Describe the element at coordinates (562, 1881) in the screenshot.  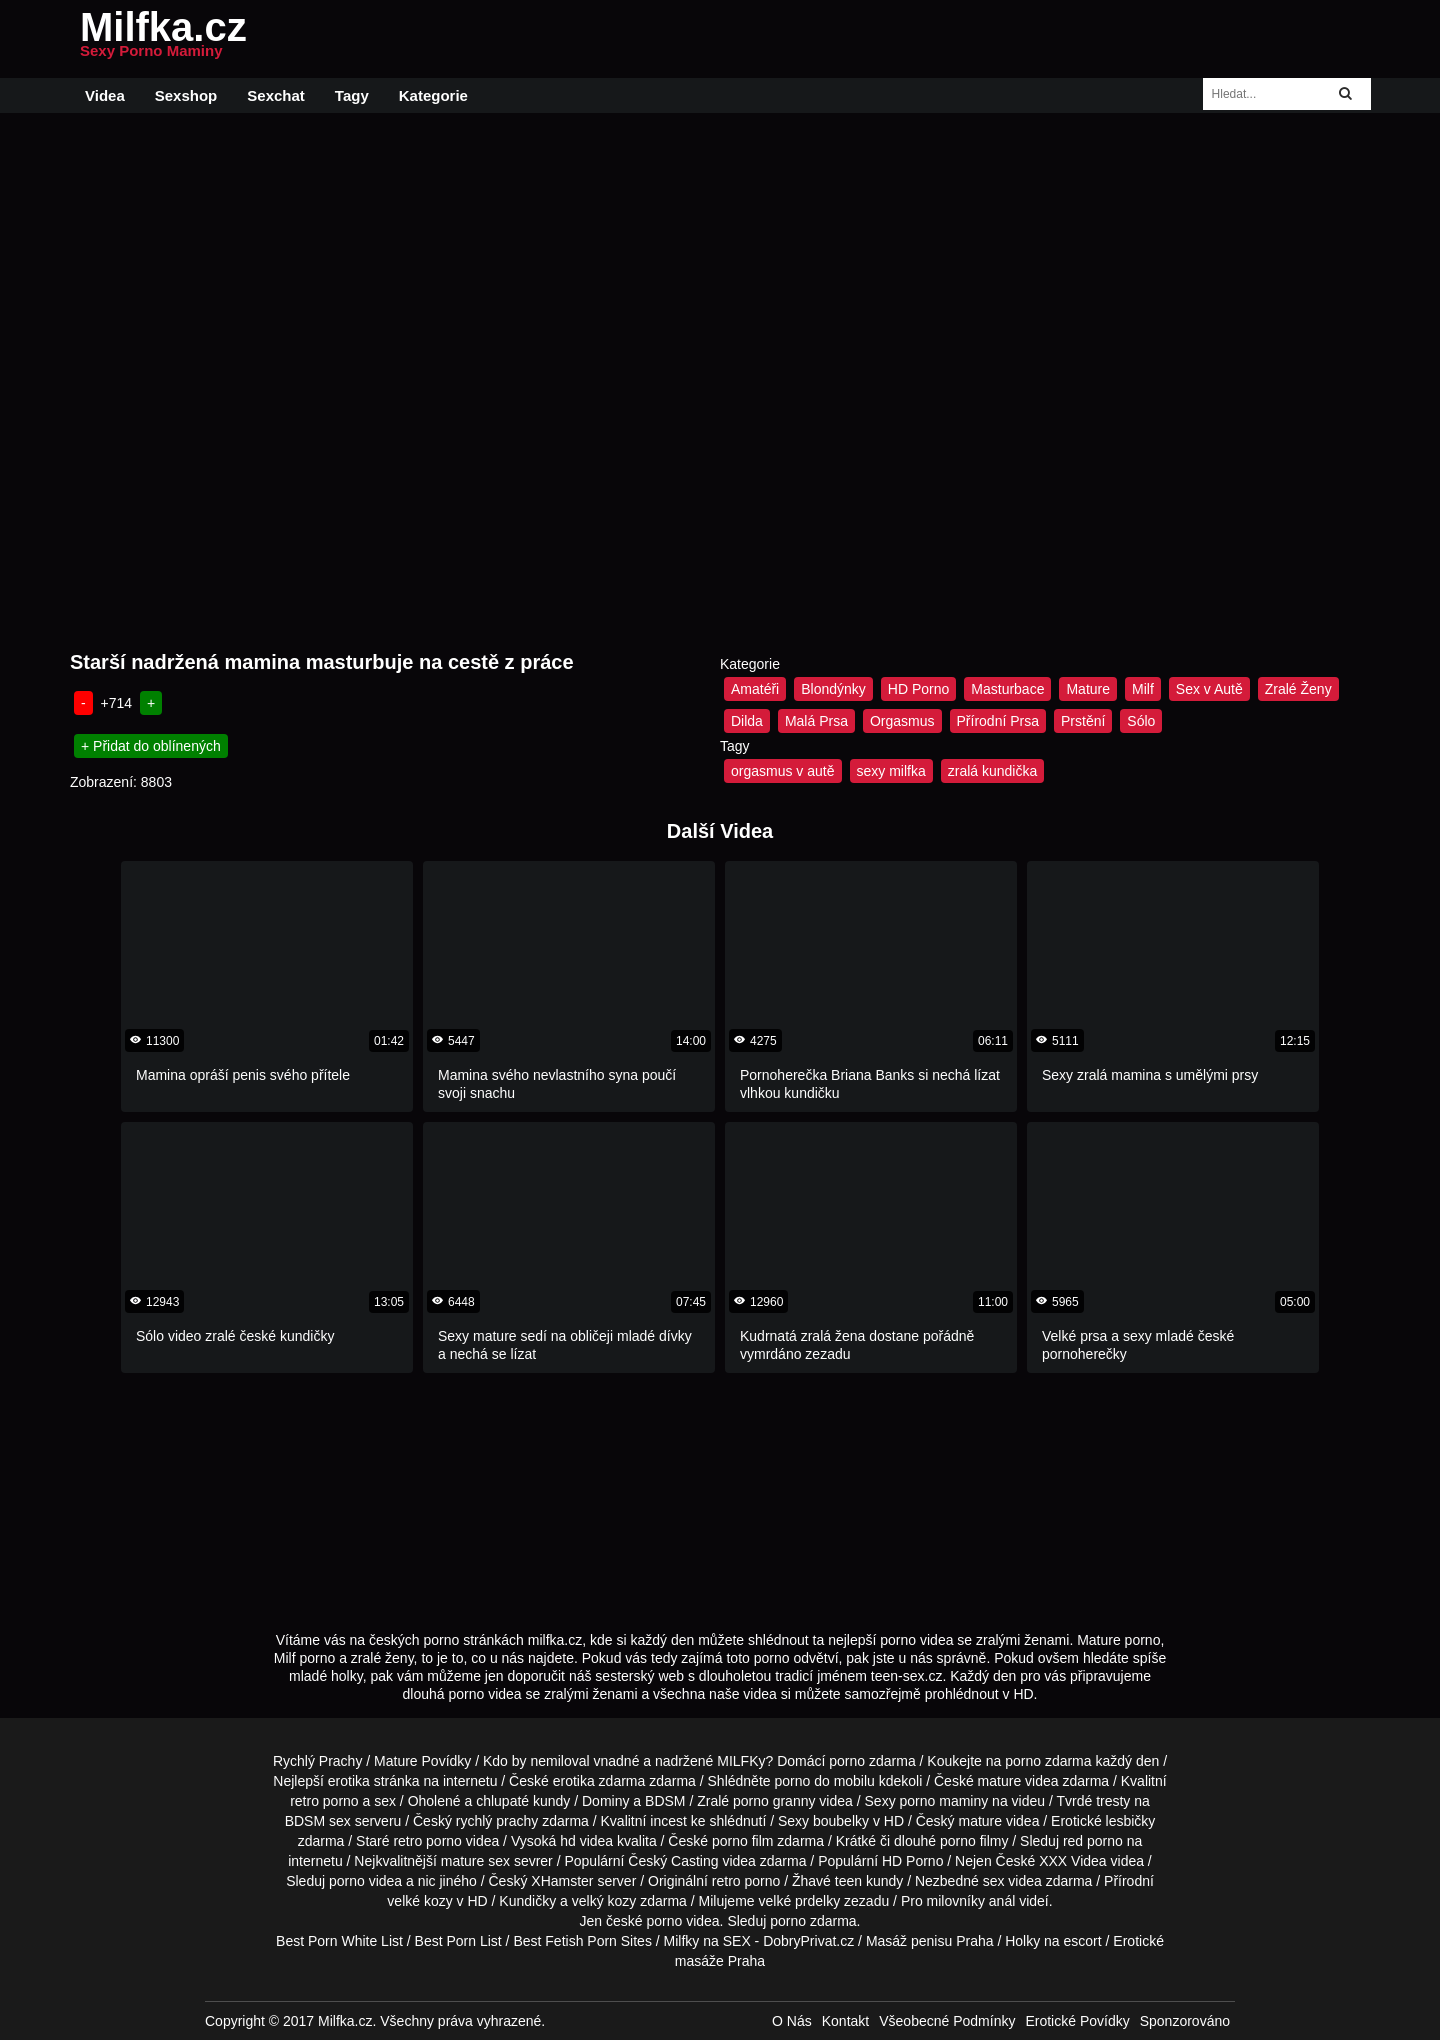
I see `XHamster` at that location.